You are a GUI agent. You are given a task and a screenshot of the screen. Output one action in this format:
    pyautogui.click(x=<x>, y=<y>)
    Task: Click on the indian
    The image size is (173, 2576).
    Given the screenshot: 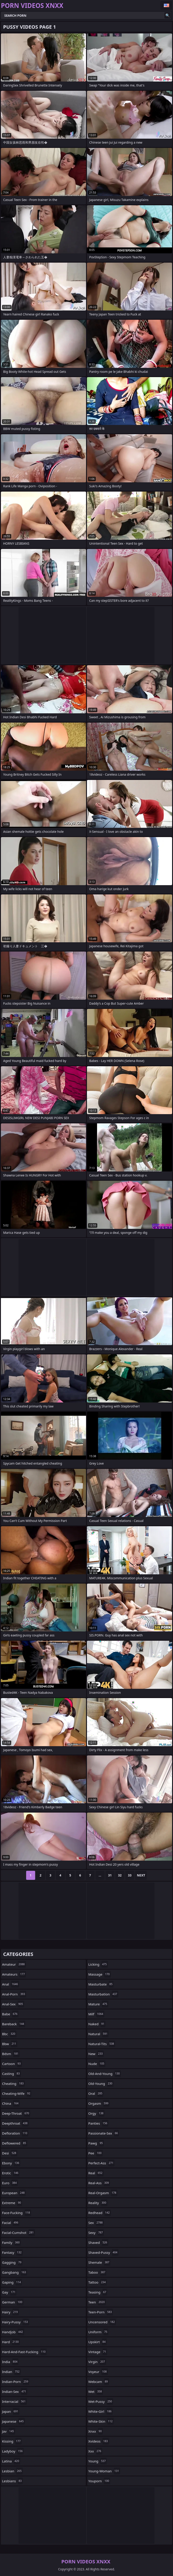 What is the action you would take?
    pyautogui.click(x=11, y=2371)
    